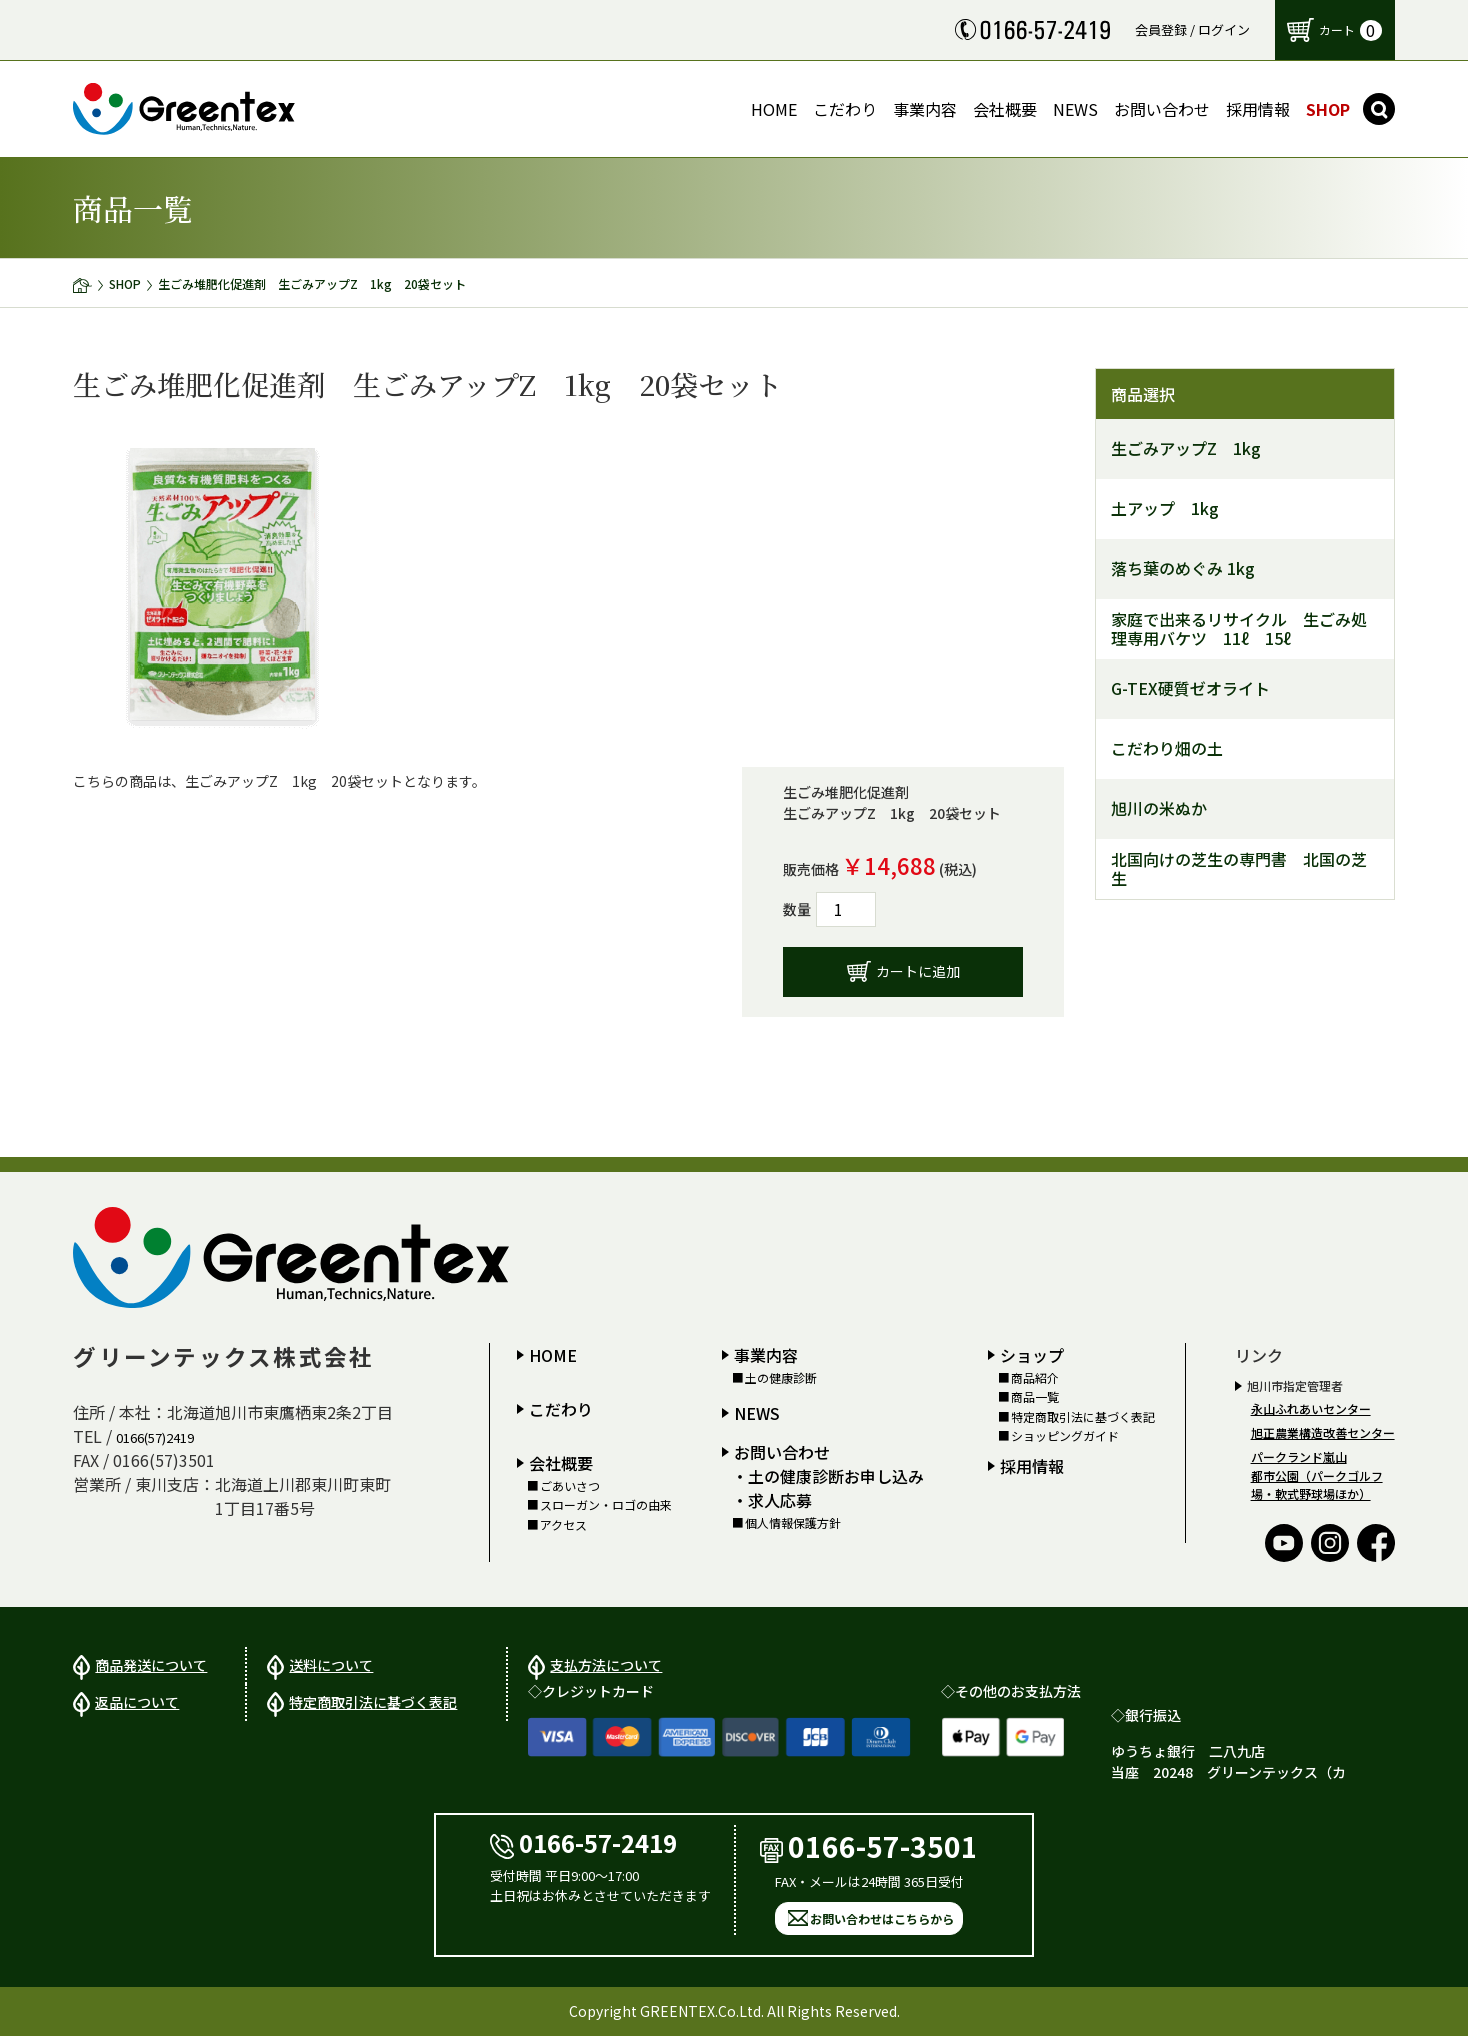 This screenshot has height=2039, width=1468. What do you see at coordinates (766, 1355) in the screenshot?
I see `事業内容` at bounding box center [766, 1355].